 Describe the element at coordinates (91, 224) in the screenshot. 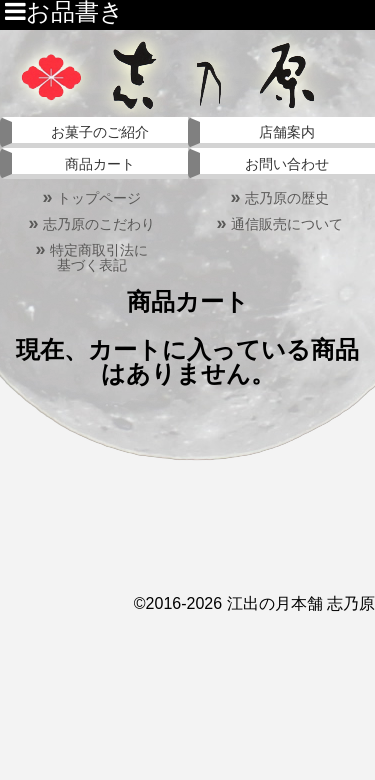

I see `志乃原のこだわり` at that location.